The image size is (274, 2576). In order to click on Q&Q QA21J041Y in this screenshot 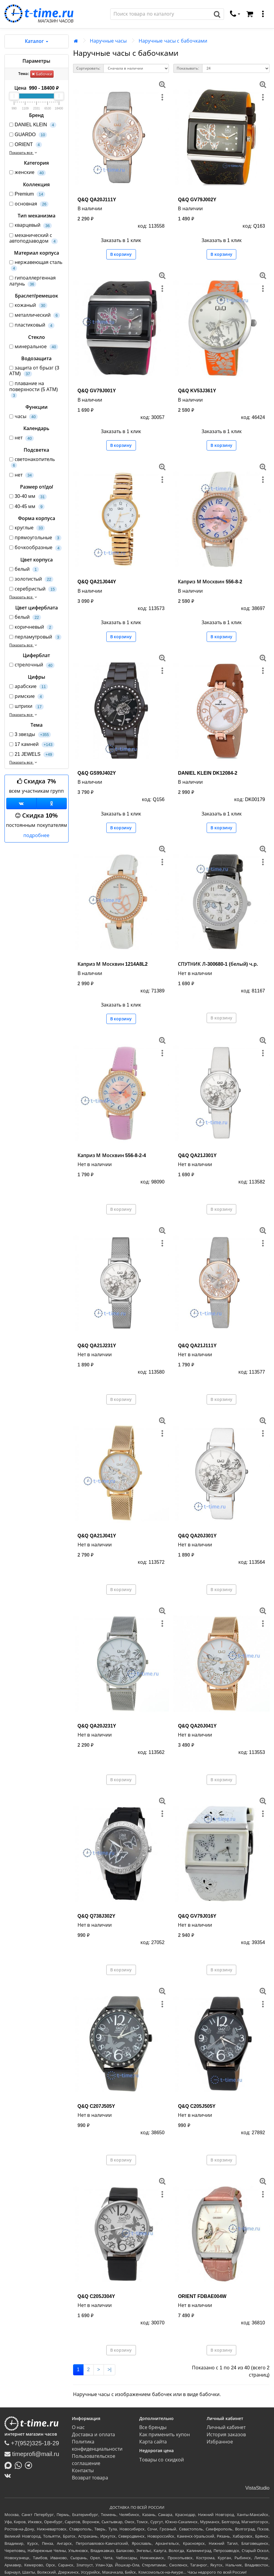, I will do `click(97, 1535)`.